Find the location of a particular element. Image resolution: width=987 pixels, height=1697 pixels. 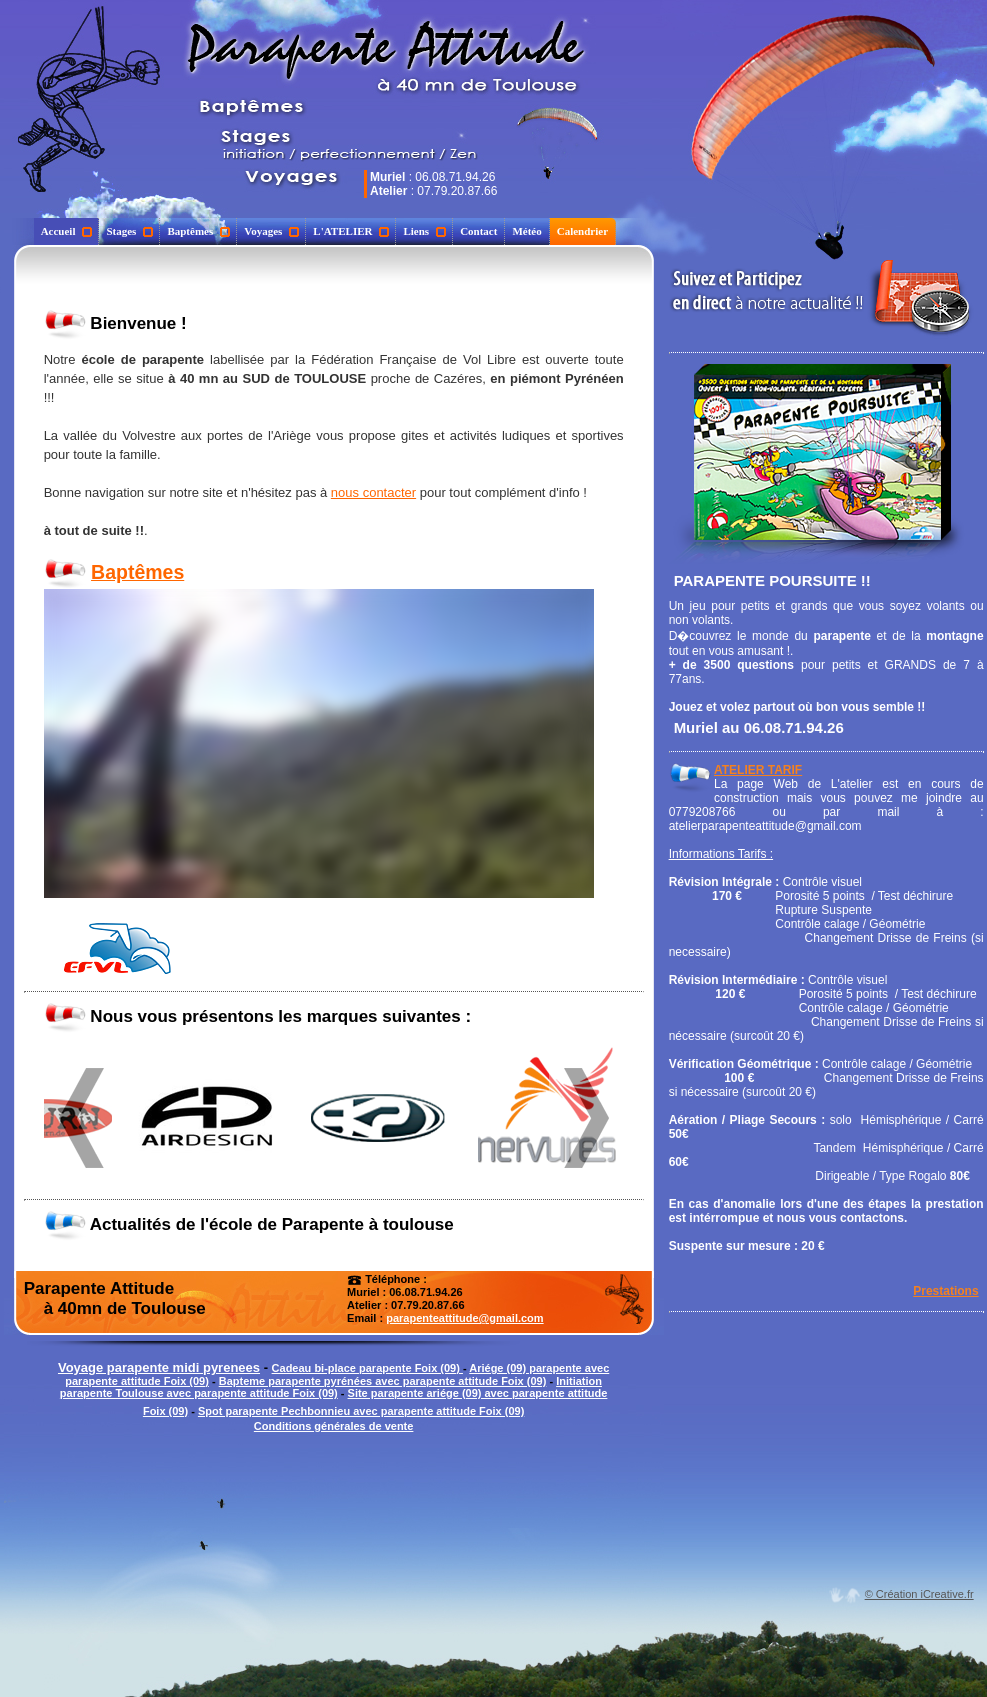

Bapteme parapente pyrénées avec parapente attitude Foix (09) is located at coordinates (383, 1381).